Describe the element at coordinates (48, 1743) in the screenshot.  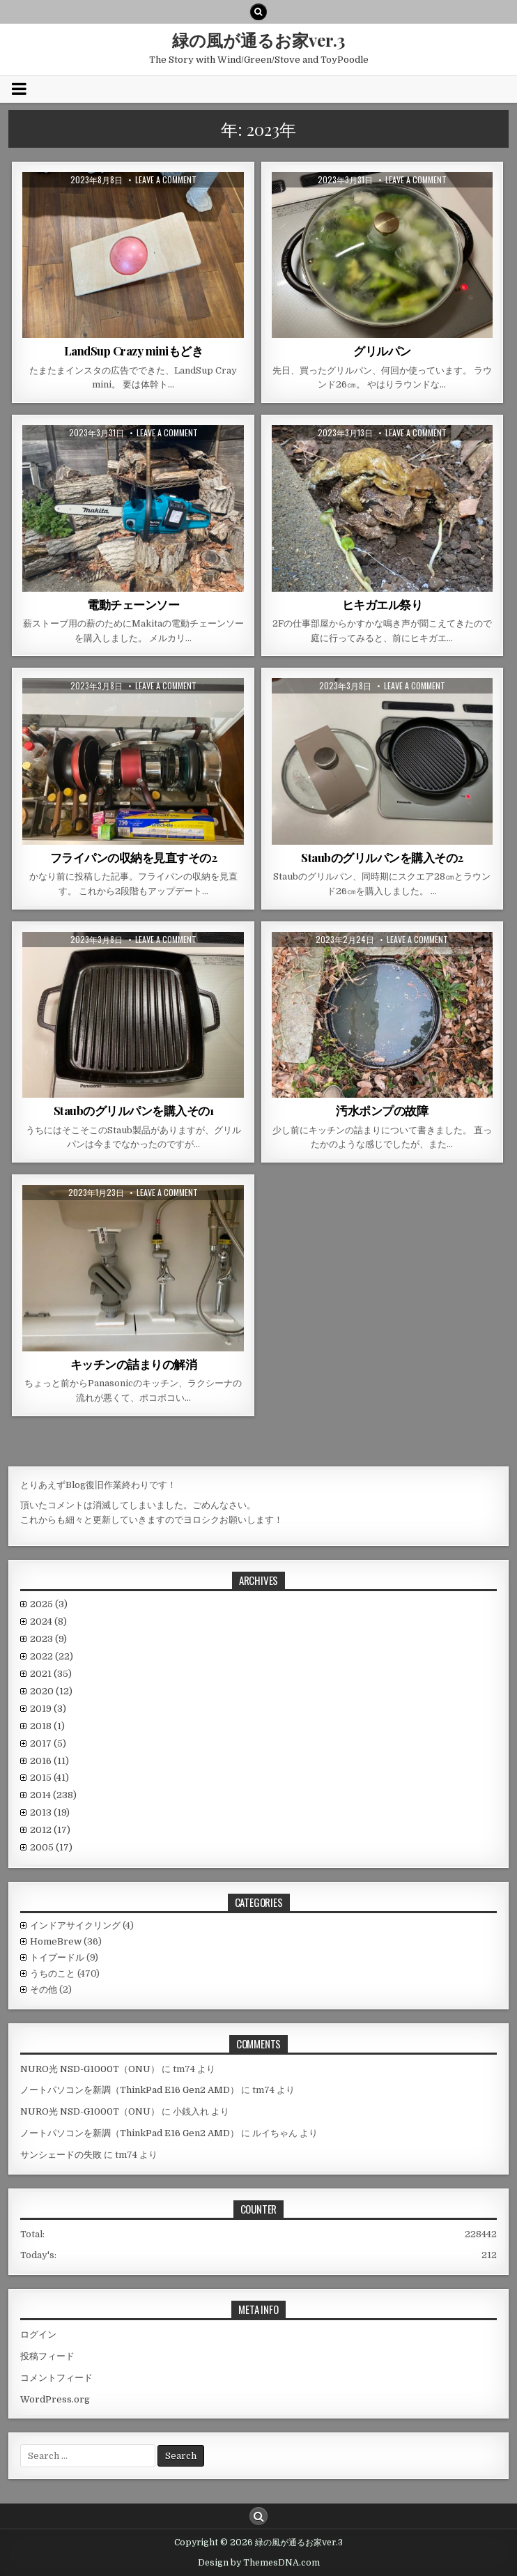
I see `2017` at that location.